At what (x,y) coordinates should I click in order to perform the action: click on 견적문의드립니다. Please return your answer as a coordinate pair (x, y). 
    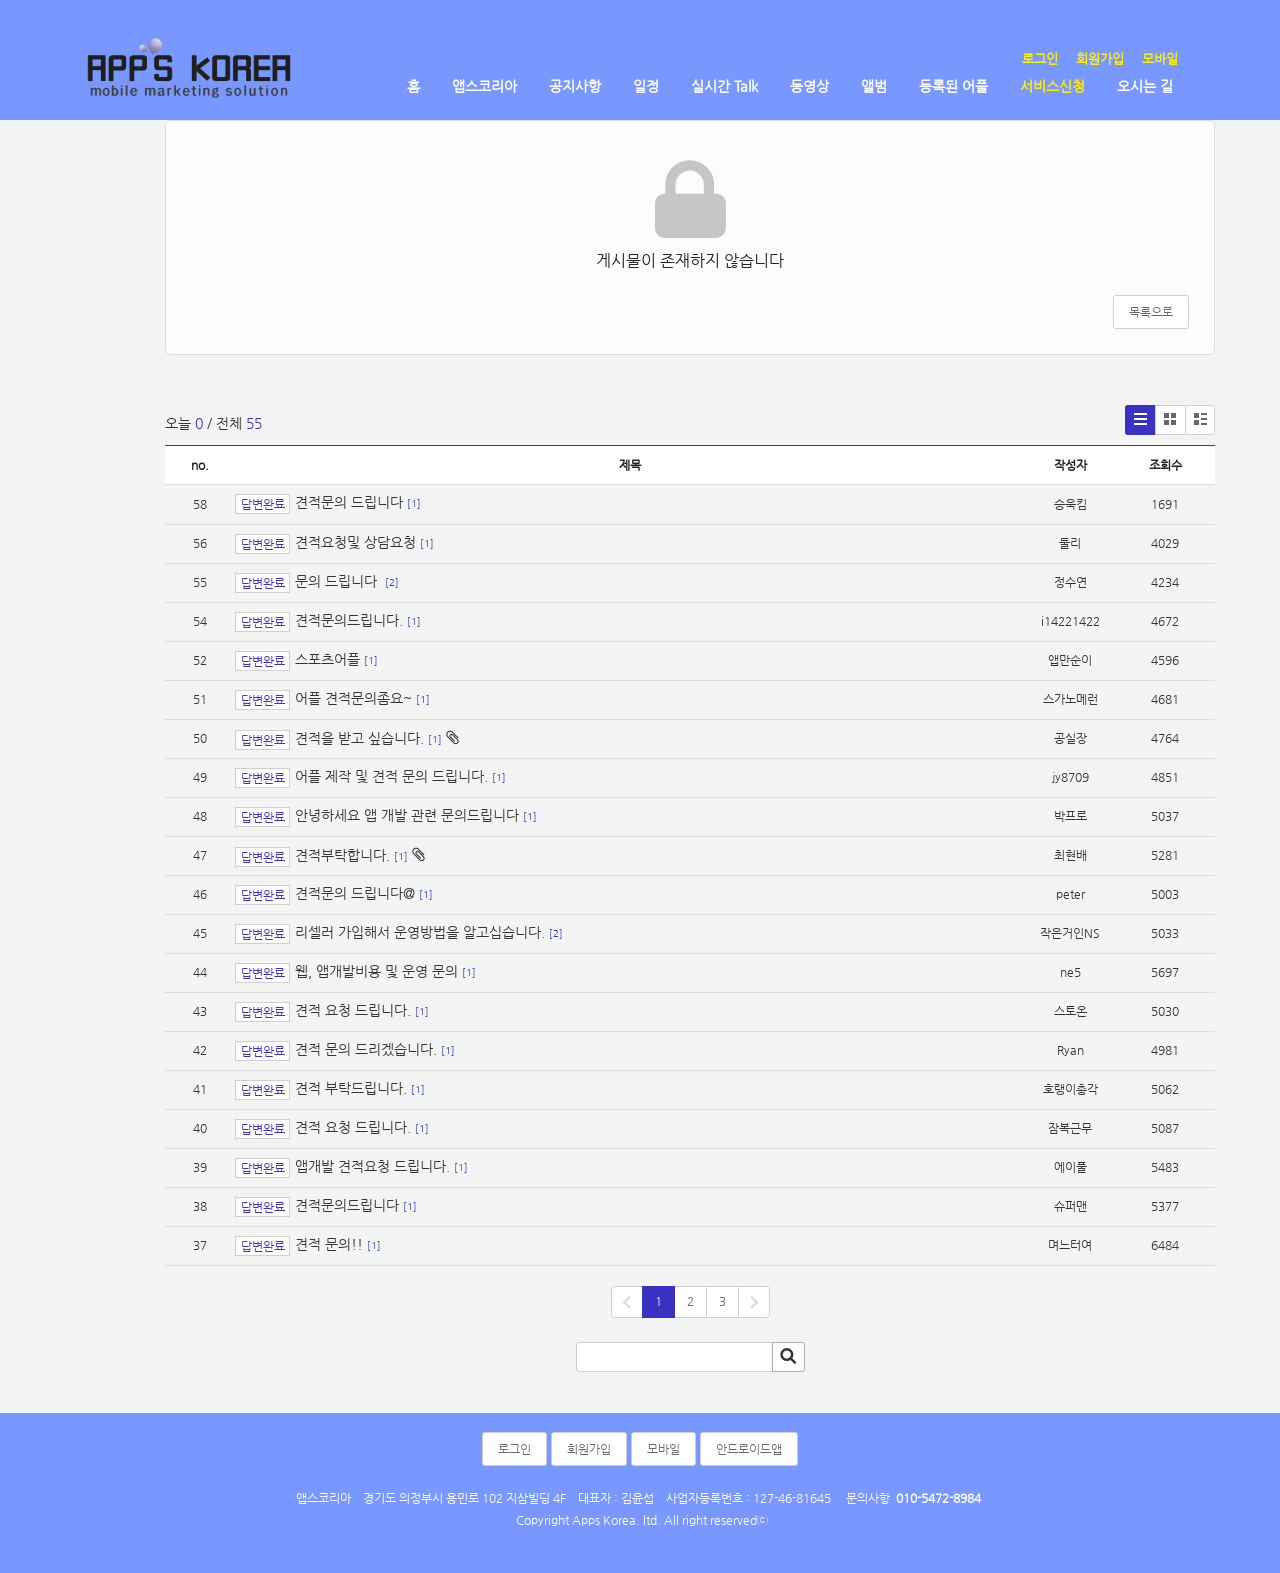
    Looking at the image, I should click on (347, 1205).